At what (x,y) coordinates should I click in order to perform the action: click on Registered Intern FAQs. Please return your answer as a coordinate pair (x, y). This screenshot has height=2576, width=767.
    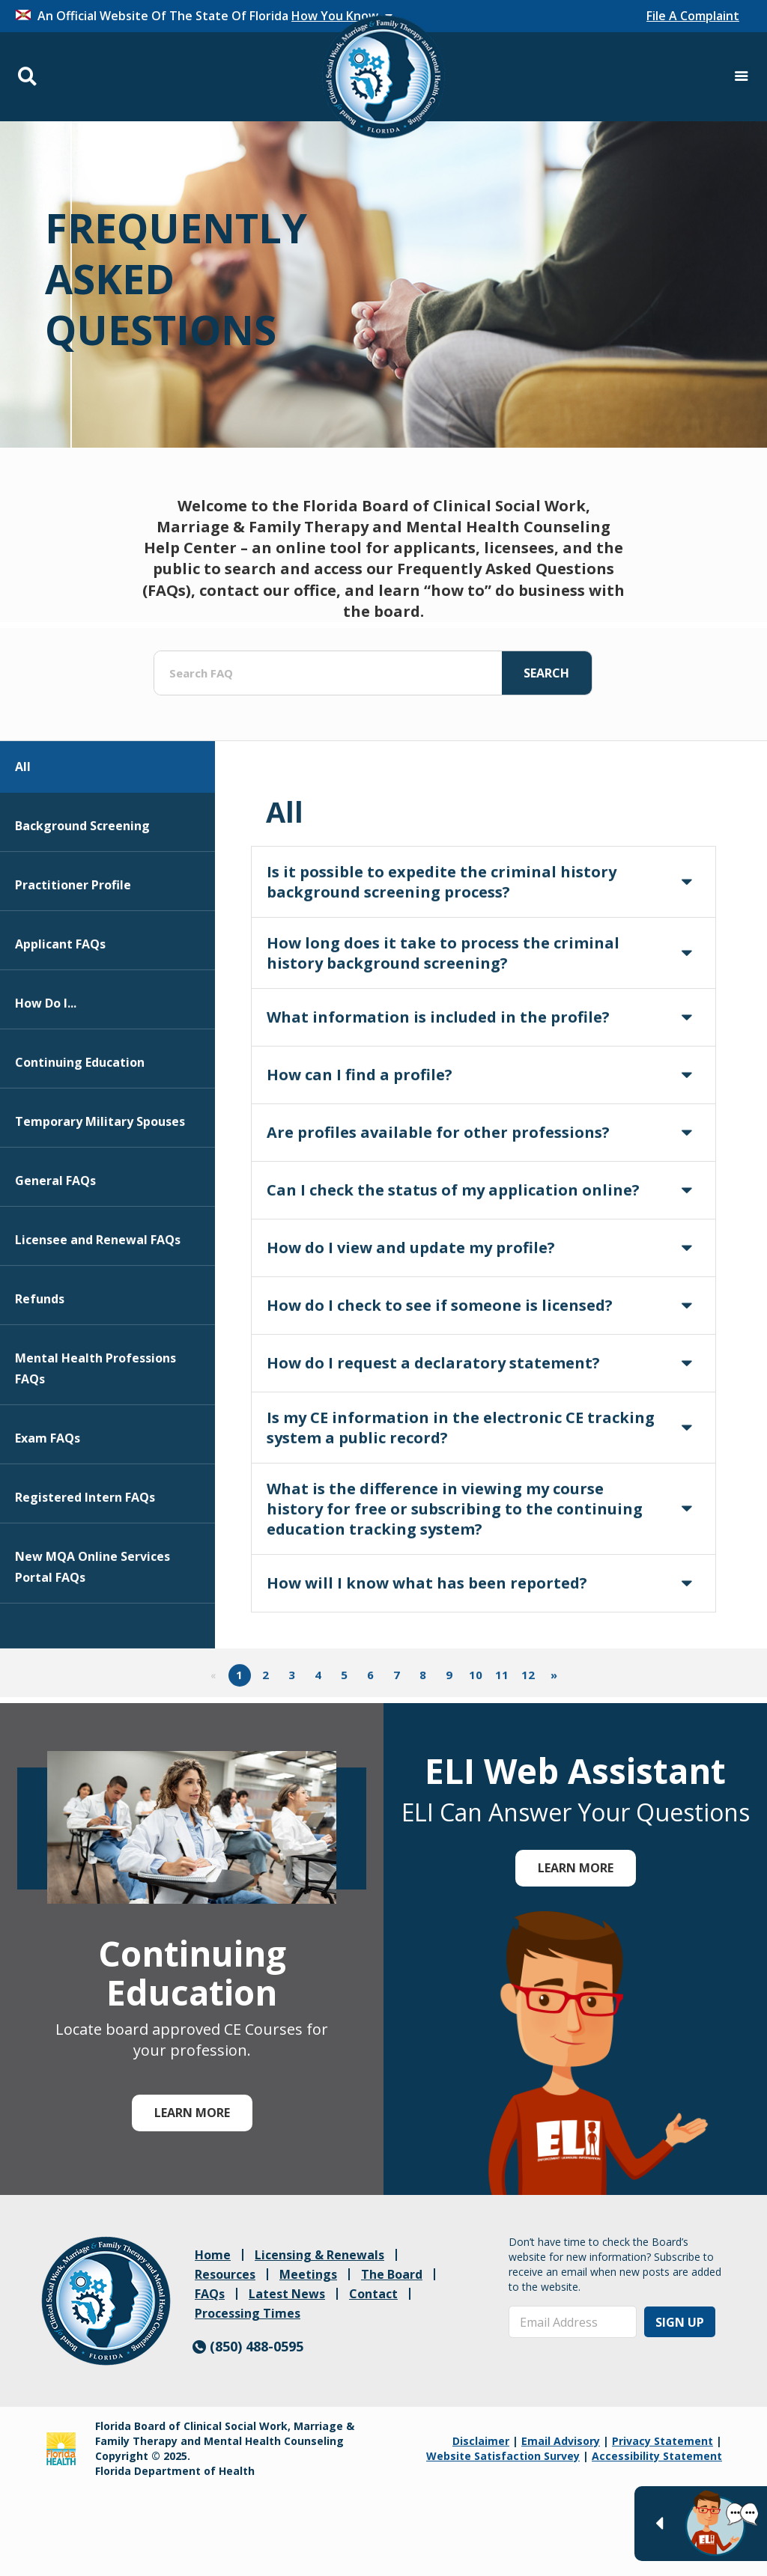
    Looking at the image, I should click on (85, 1574).